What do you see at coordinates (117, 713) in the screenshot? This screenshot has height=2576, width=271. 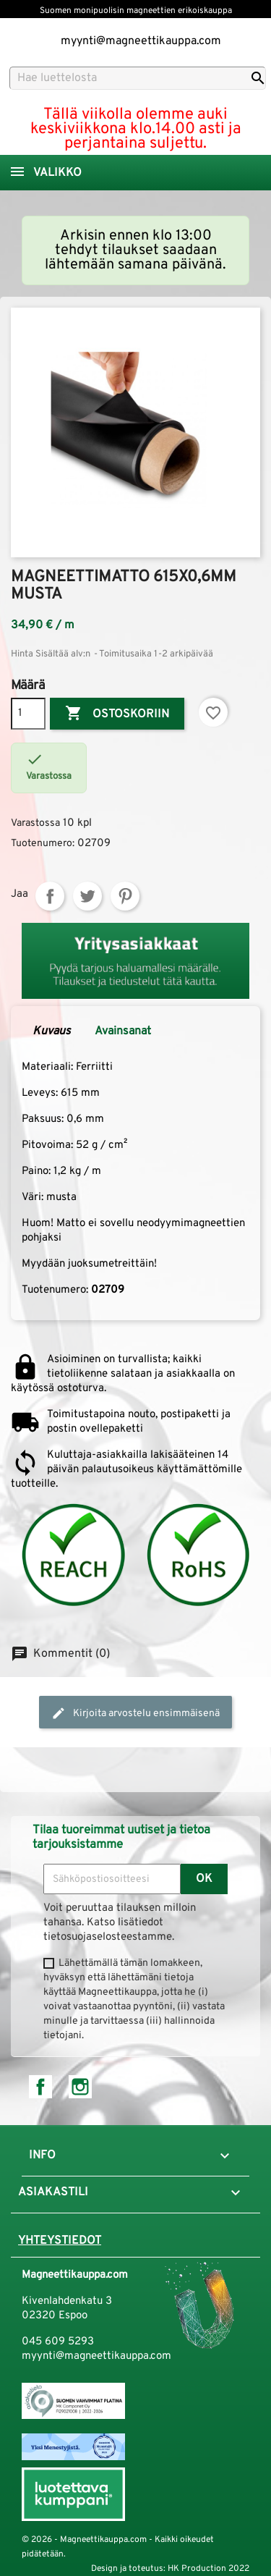 I see `Ostoskoriin` at bounding box center [117, 713].